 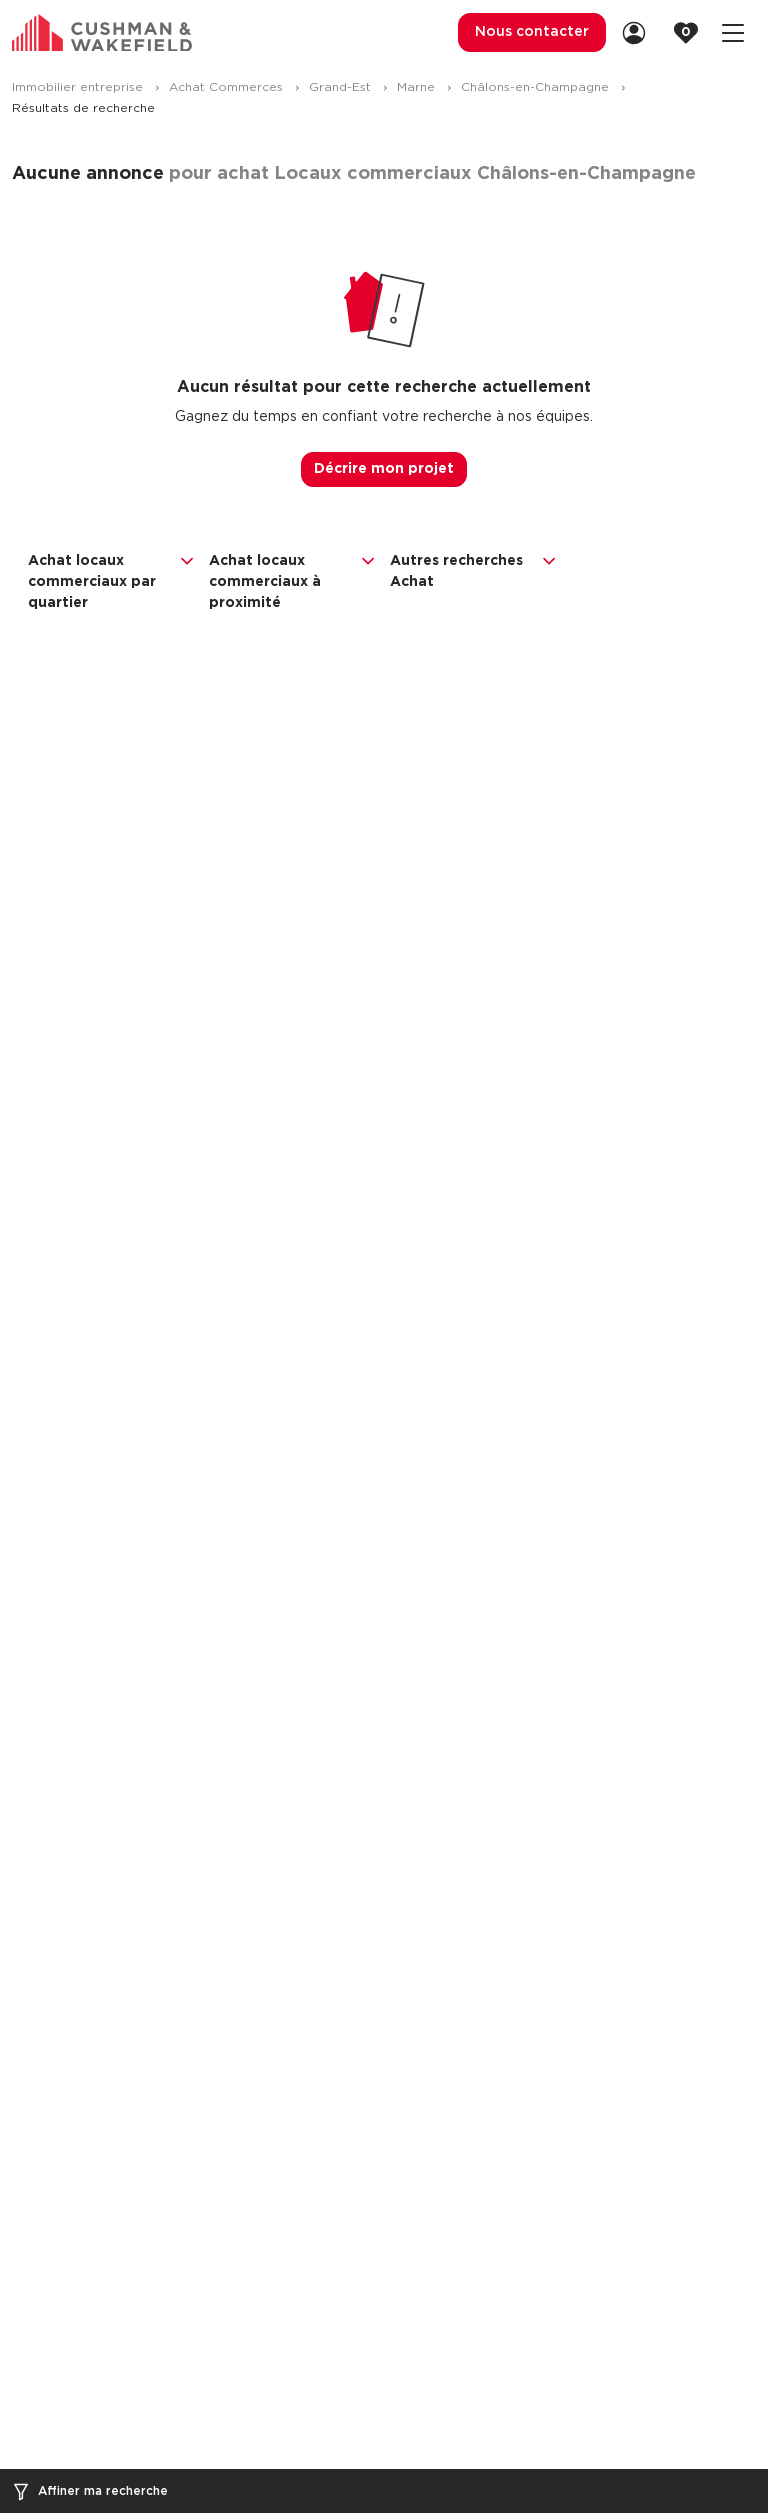 What do you see at coordinates (293, 580) in the screenshot?
I see `Achat locaux commerciaux à proximité [button]` at bounding box center [293, 580].